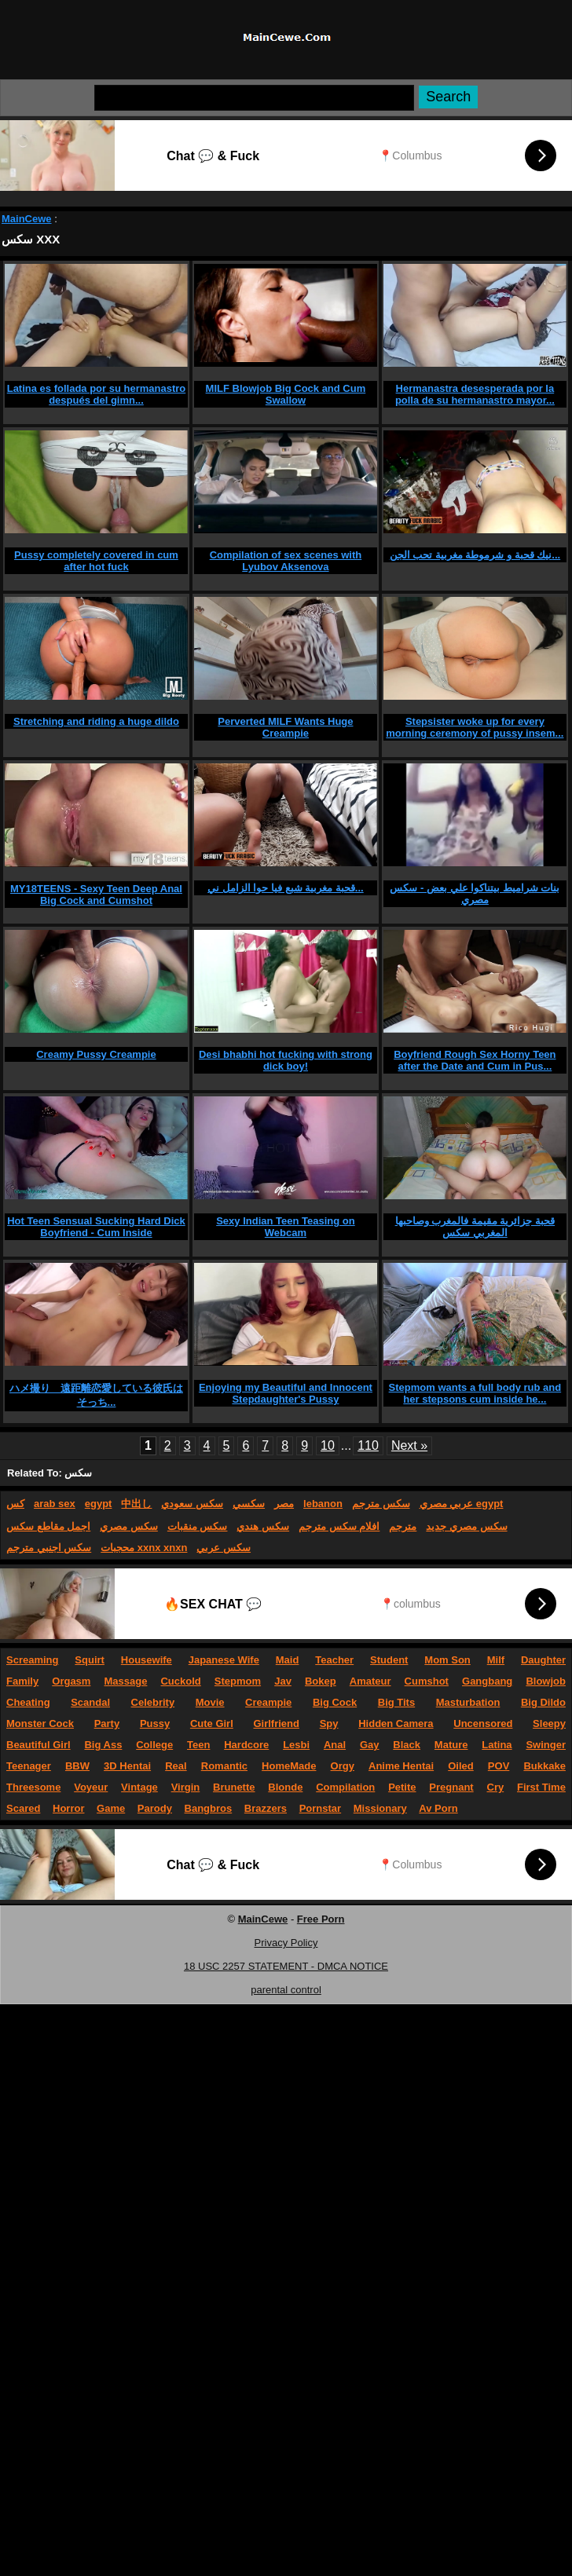  What do you see at coordinates (144, 1547) in the screenshot?
I see `محجبات xxnx xnxn` at bounding box center [144, 1547].